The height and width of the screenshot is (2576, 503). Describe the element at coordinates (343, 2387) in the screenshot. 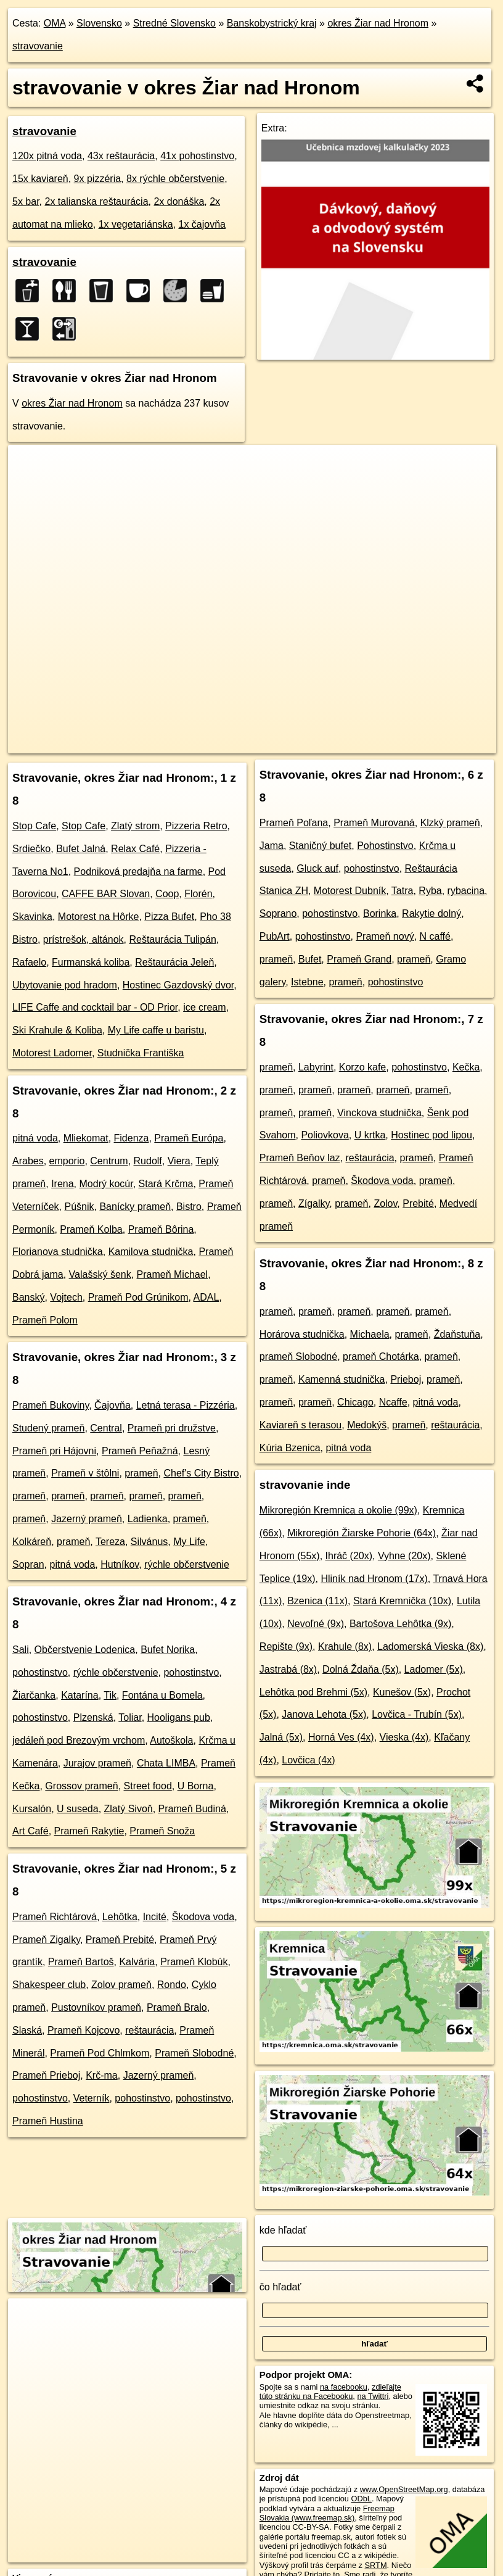

I see `na facebooku` at that location.